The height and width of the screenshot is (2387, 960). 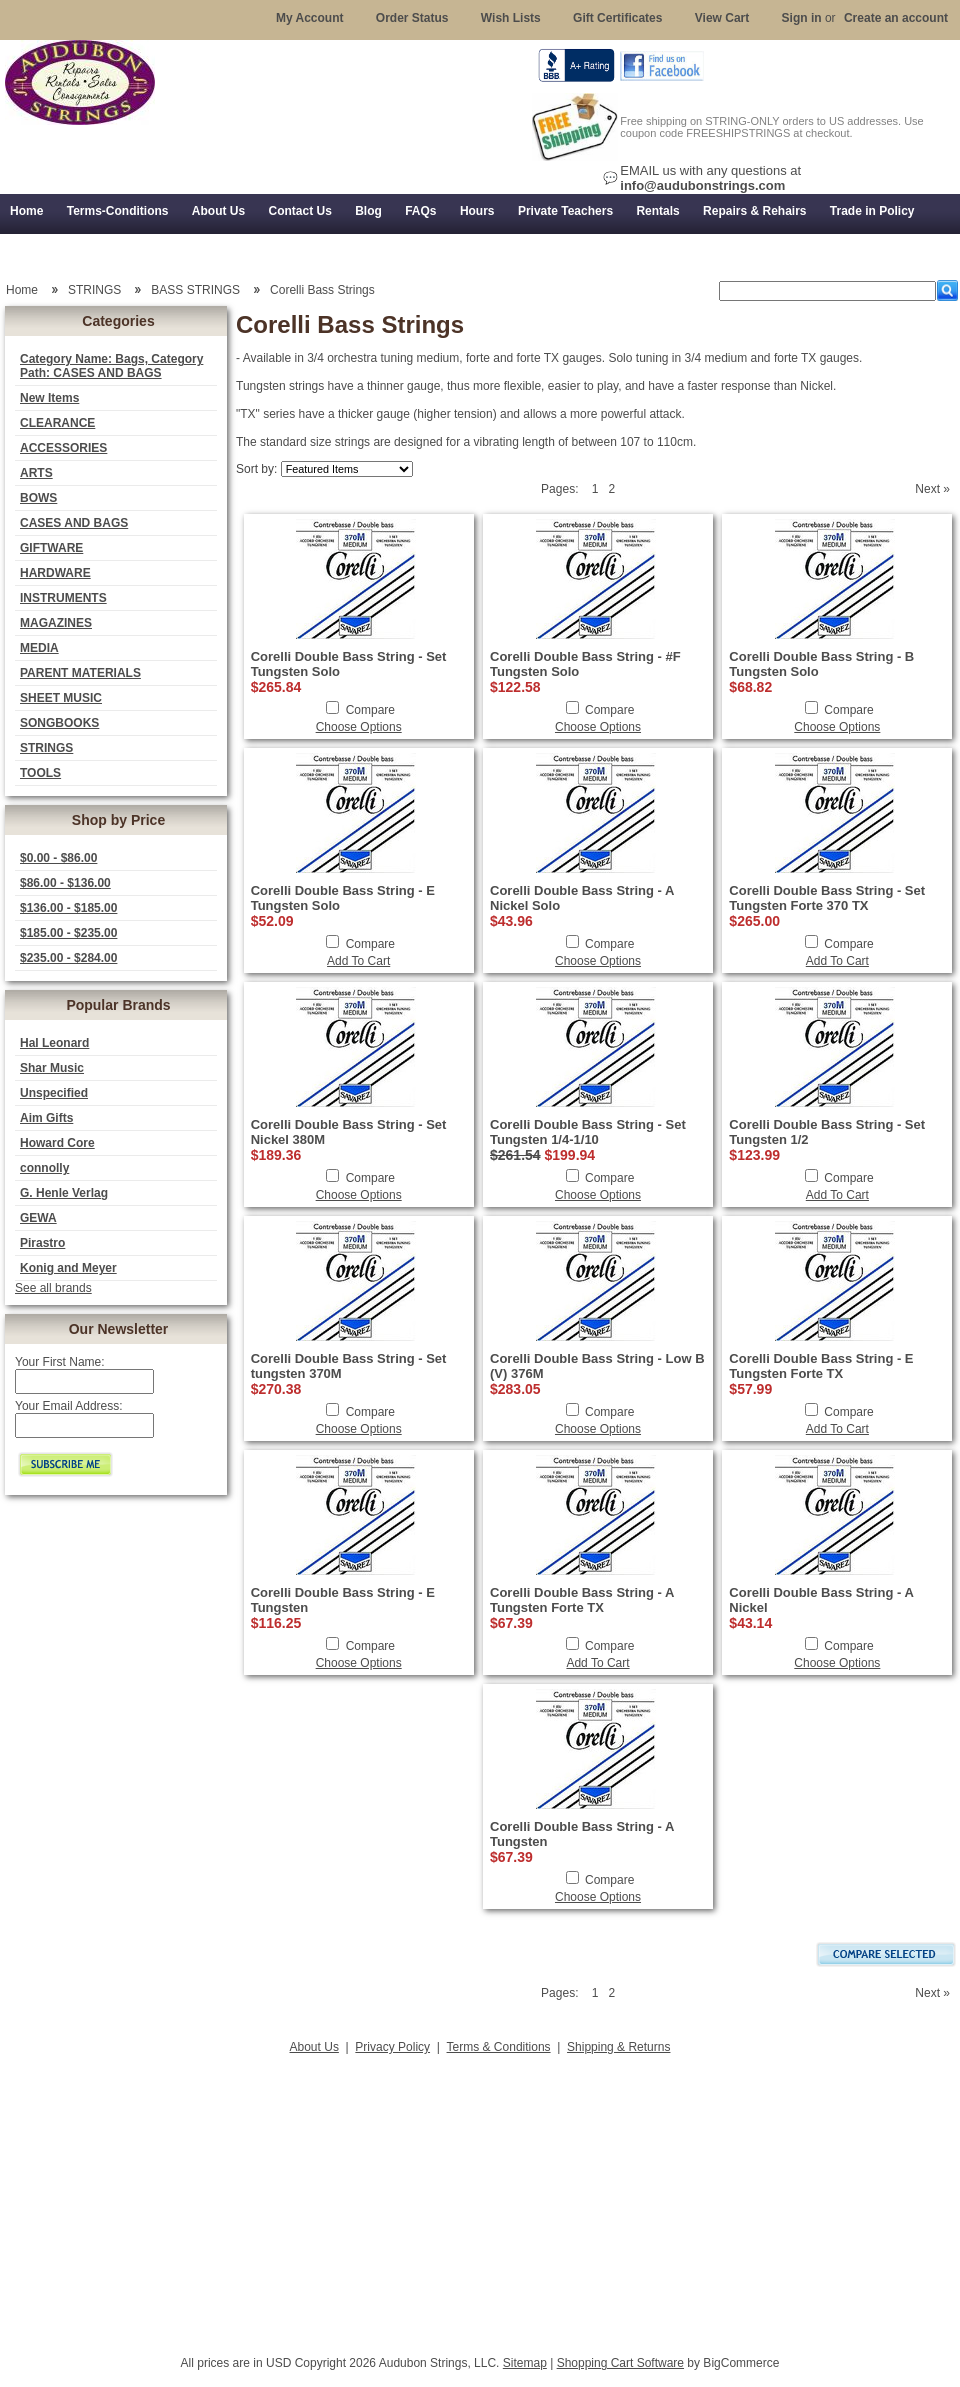 What do you see at coordinates (620, 2363) in the screenshot?
I see `Shopping Cart Software` at bounding box center [620, 2363].